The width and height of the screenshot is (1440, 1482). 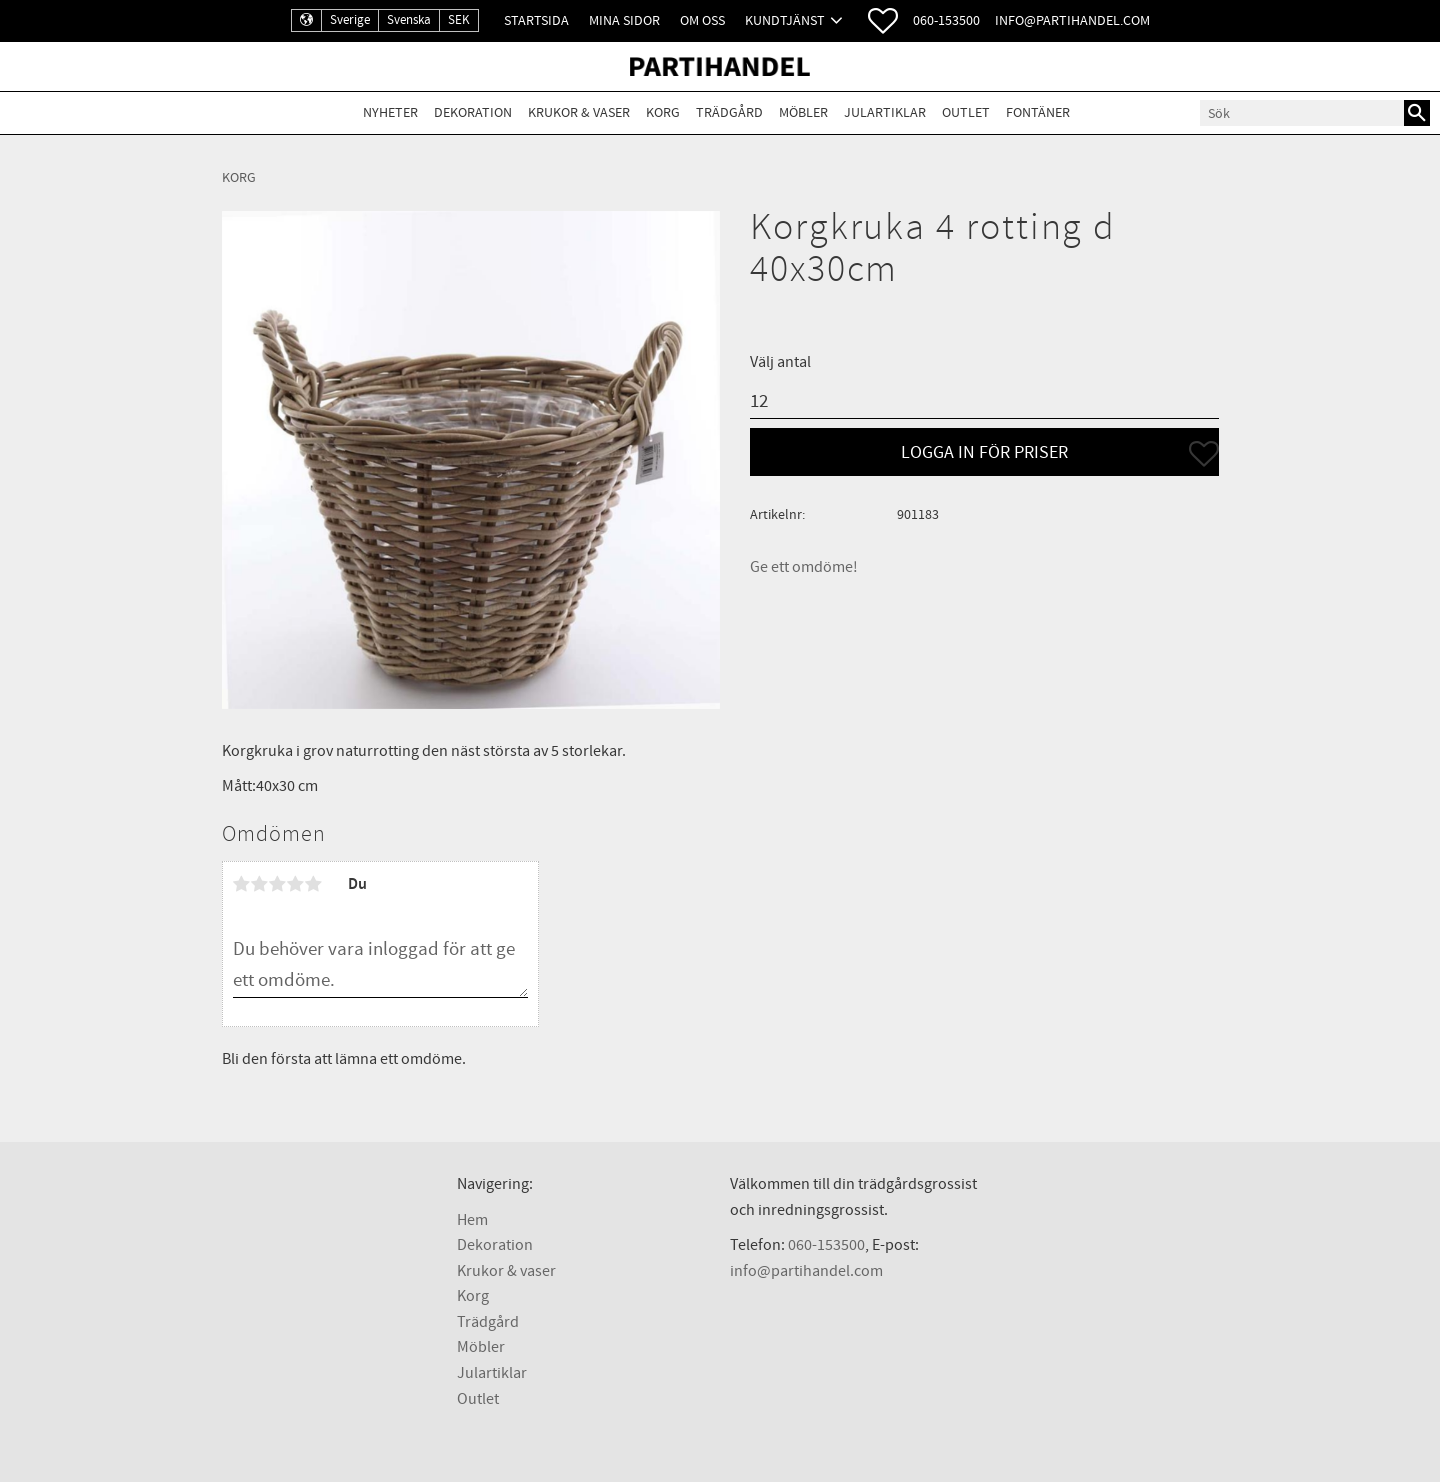 I want to click on Julartiklar, so click(x=492, y=1373).